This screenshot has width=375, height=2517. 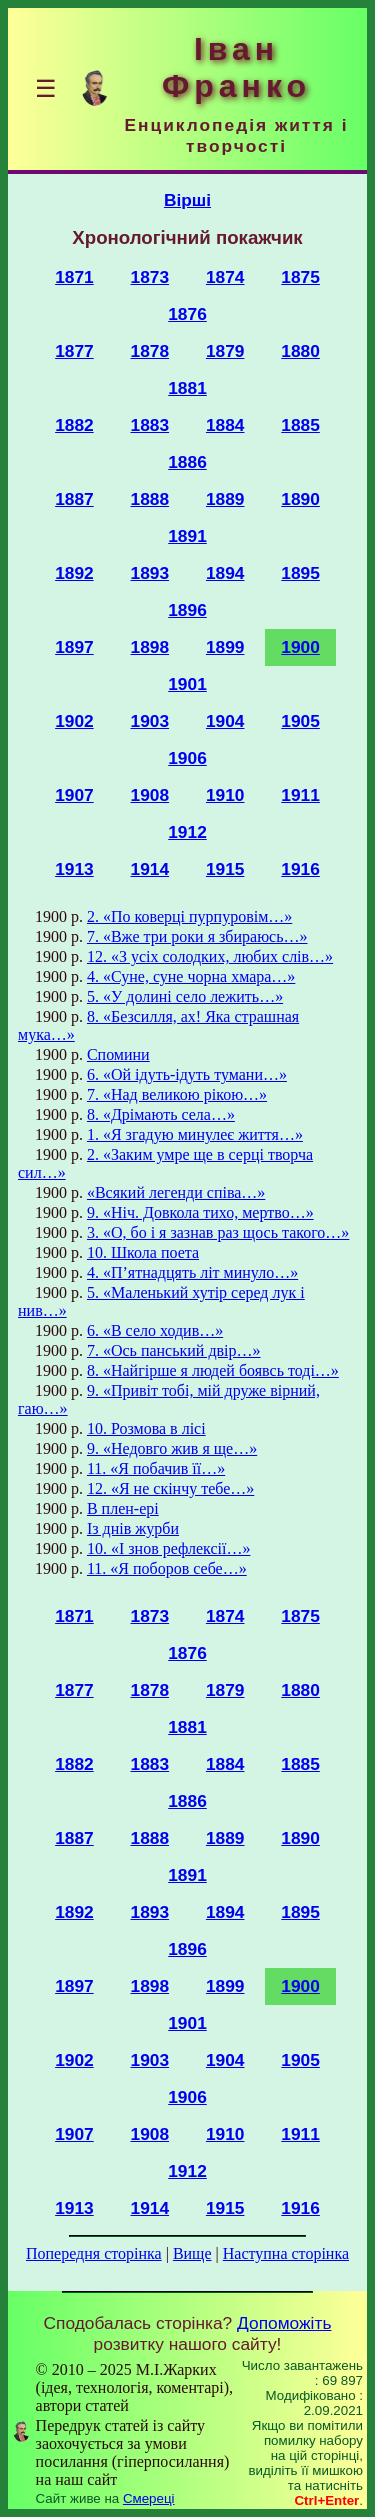 I want to click on 1893, so click(x=150, y=573).